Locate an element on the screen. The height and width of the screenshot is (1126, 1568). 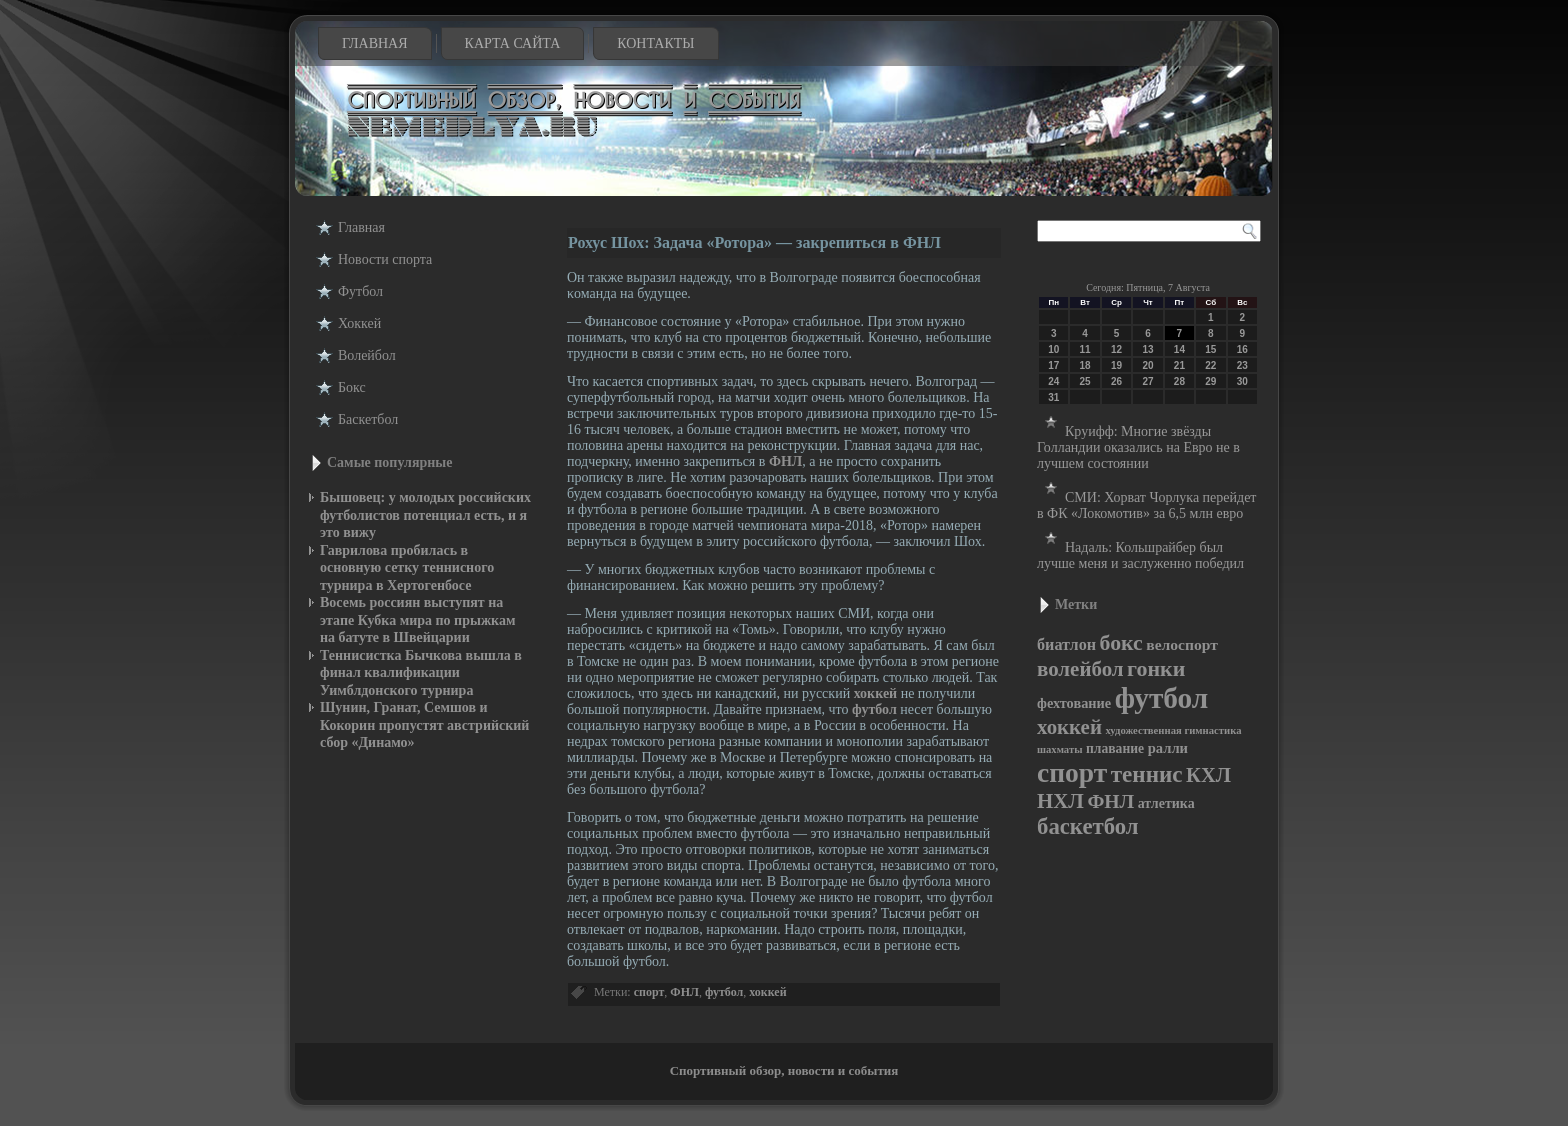
Баскетбол is located at coordinates (368, 419).